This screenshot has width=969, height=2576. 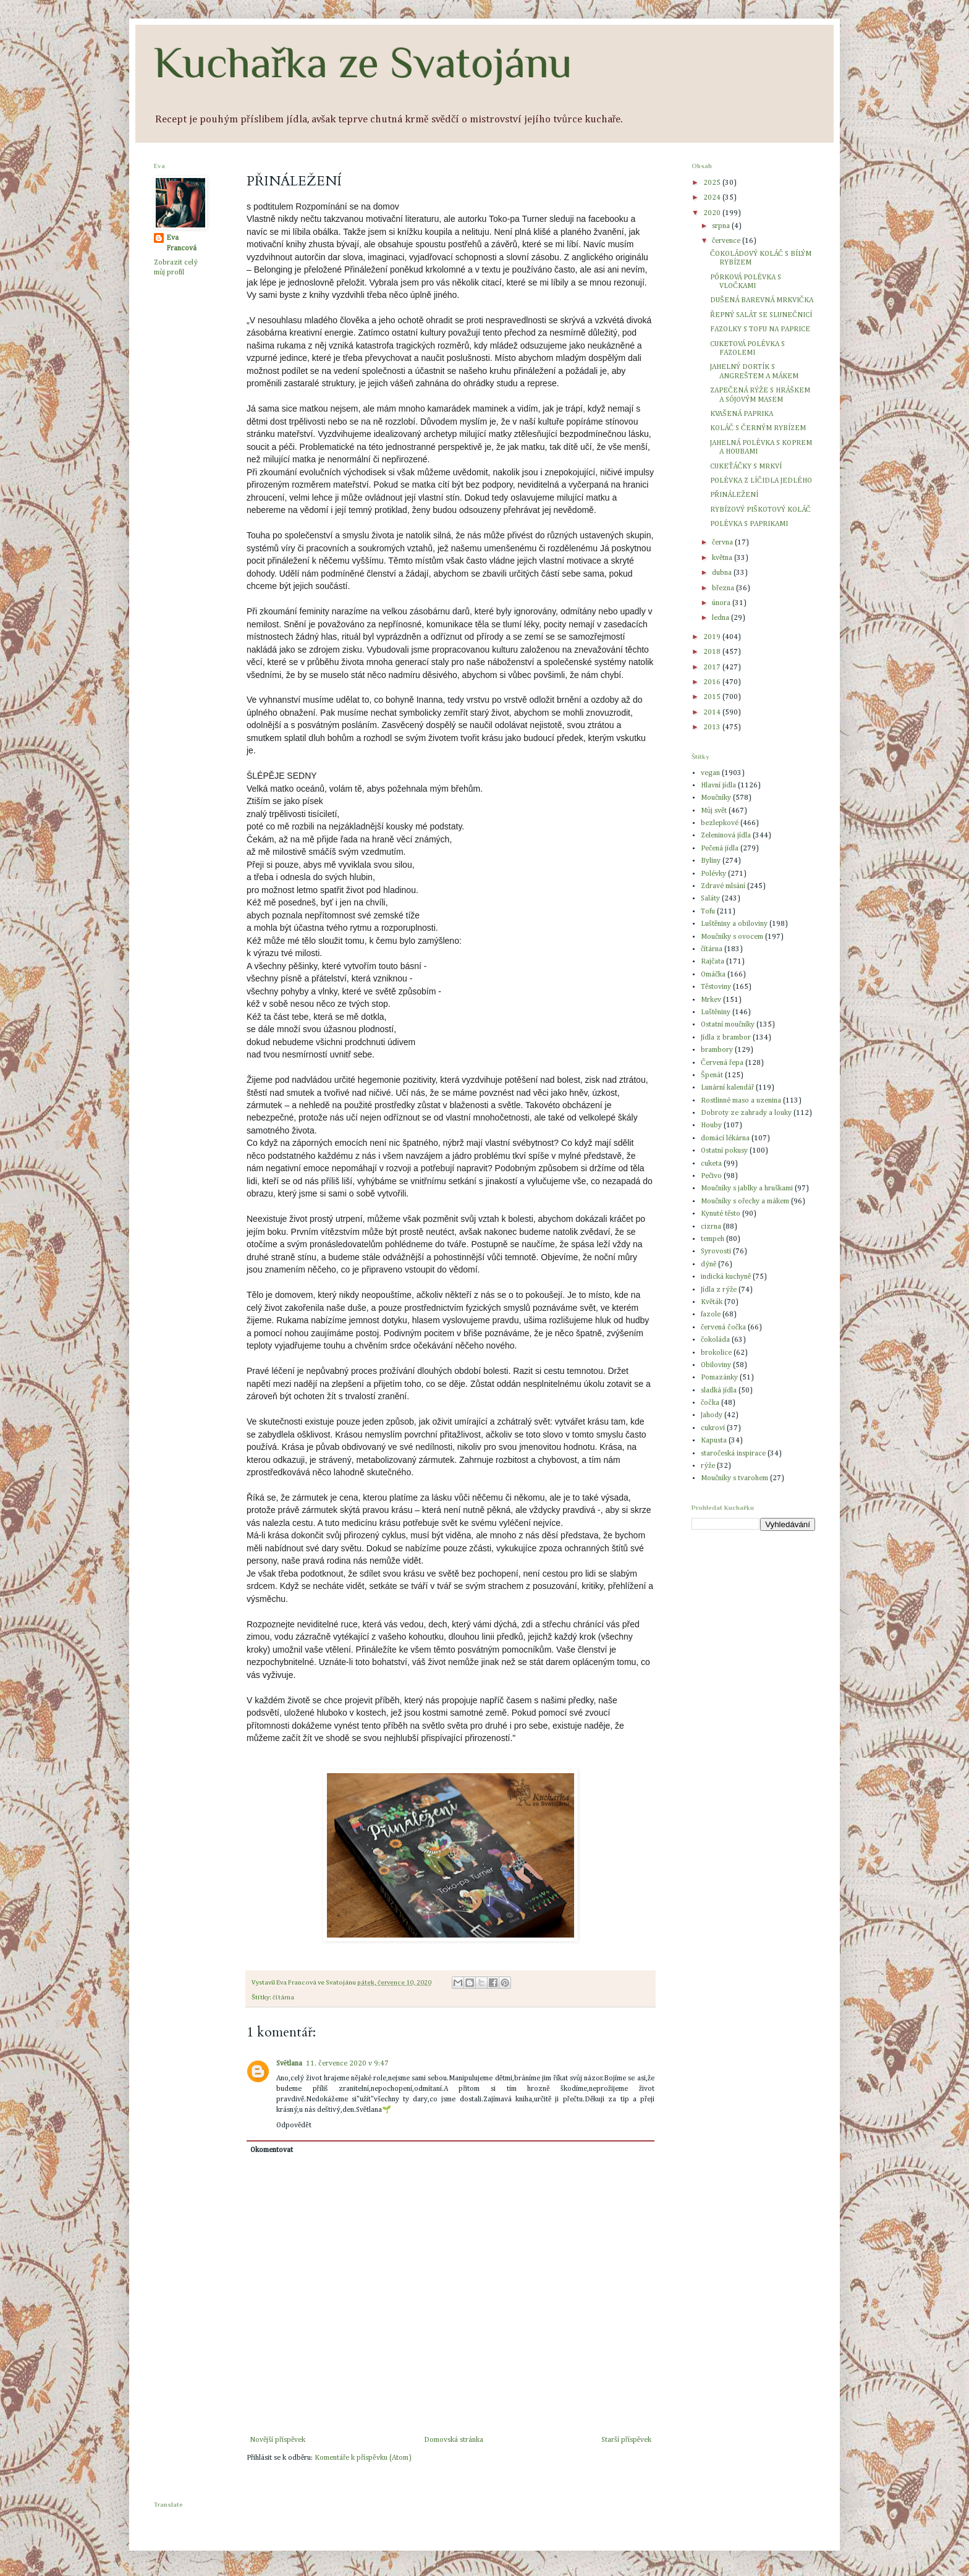 I want to click on 2015, so click(x=712, y=697).